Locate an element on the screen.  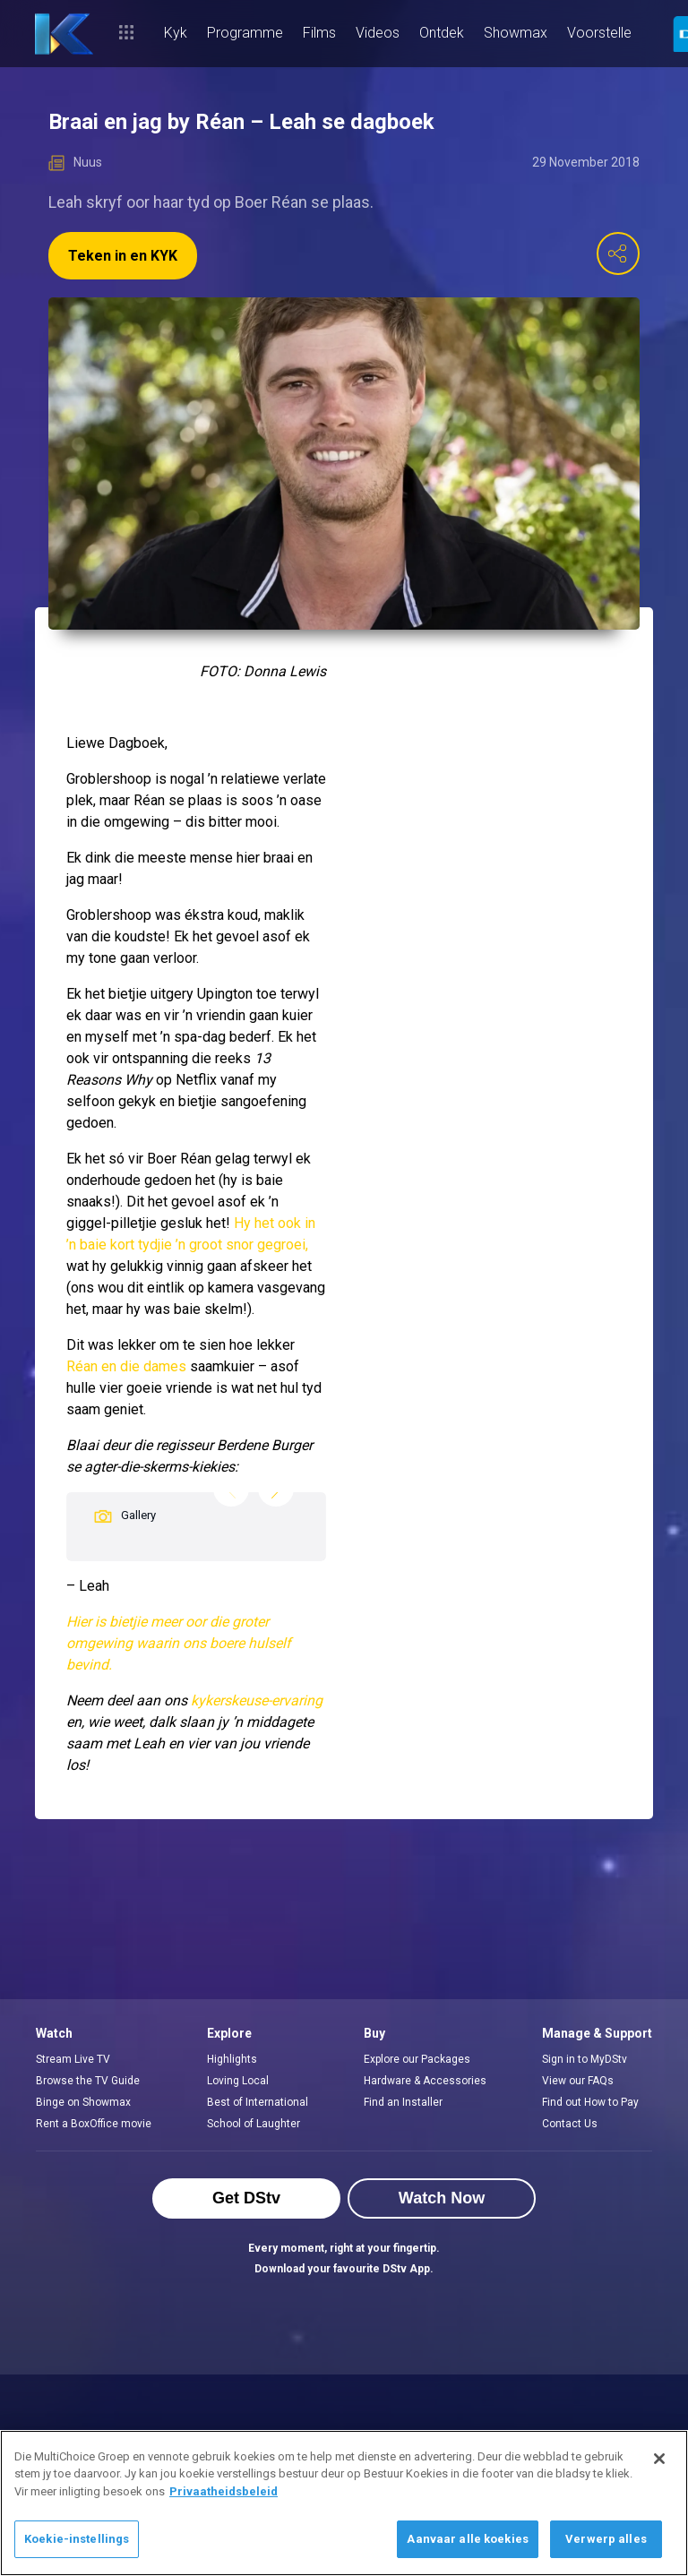
Aanvaar alle koekies is located at coordinates (468, 2539).